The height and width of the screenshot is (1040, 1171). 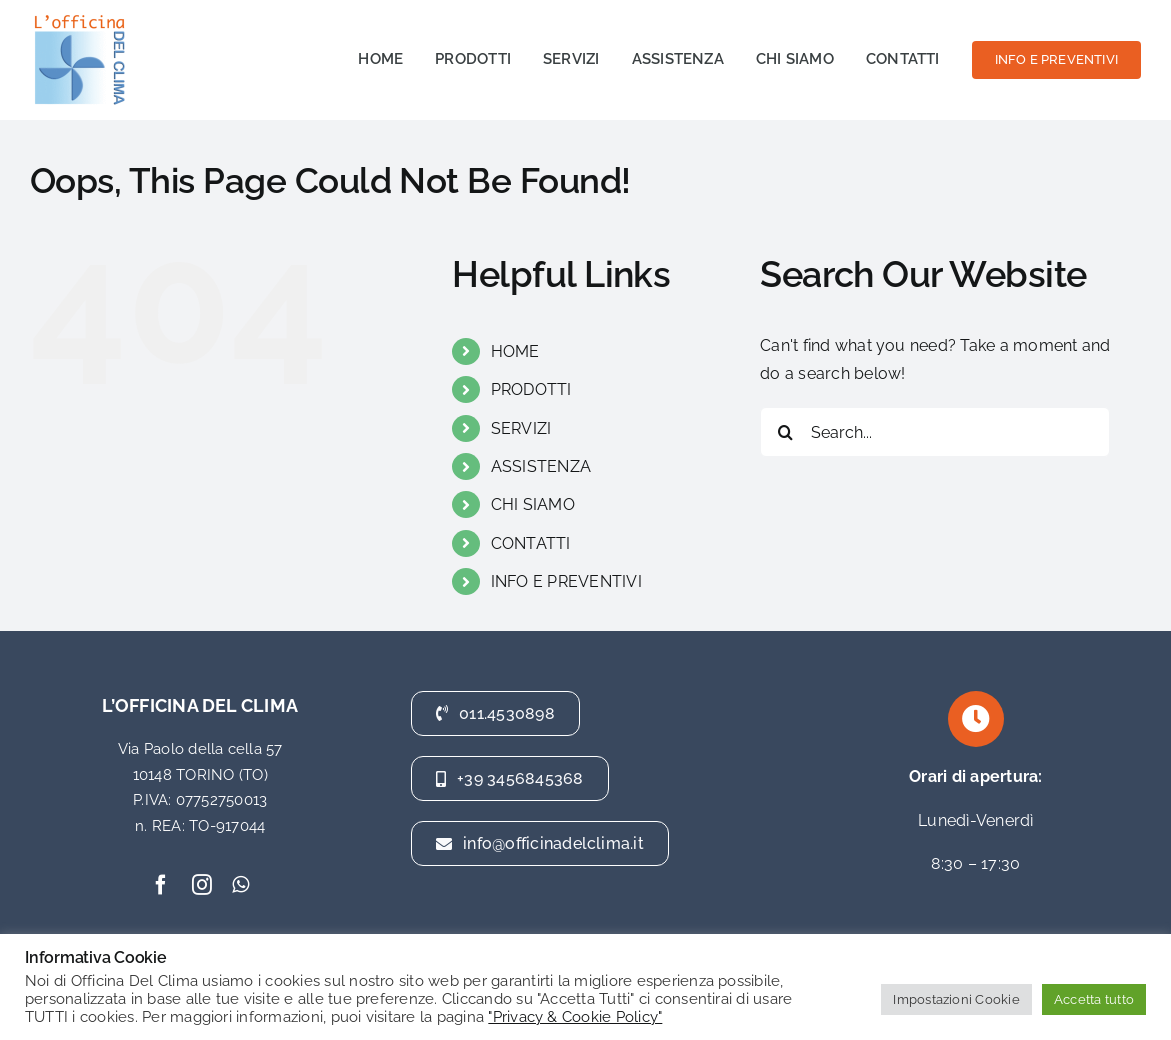 I want to click on [officina del clima], so click(x=80, y=17).